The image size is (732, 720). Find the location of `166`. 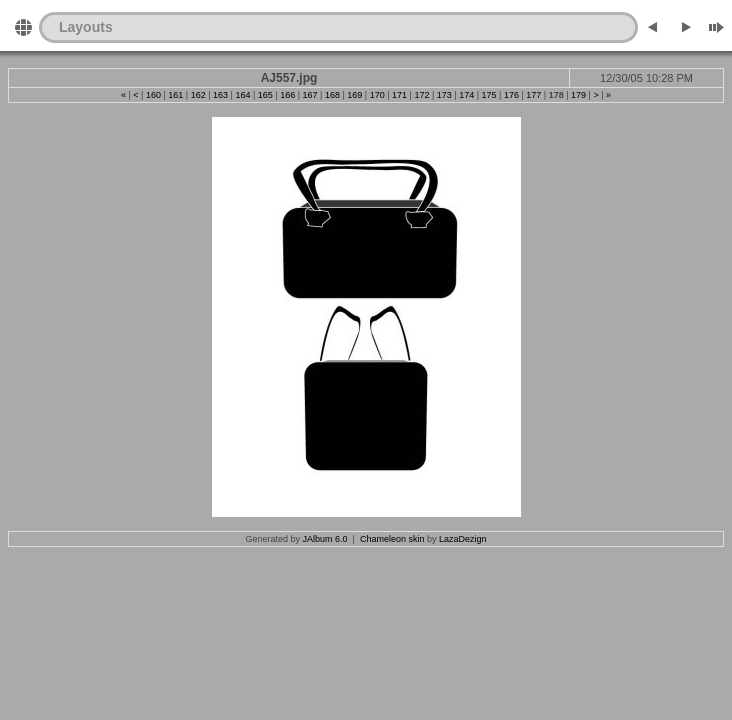

166 is located at coordinates (287, 95).